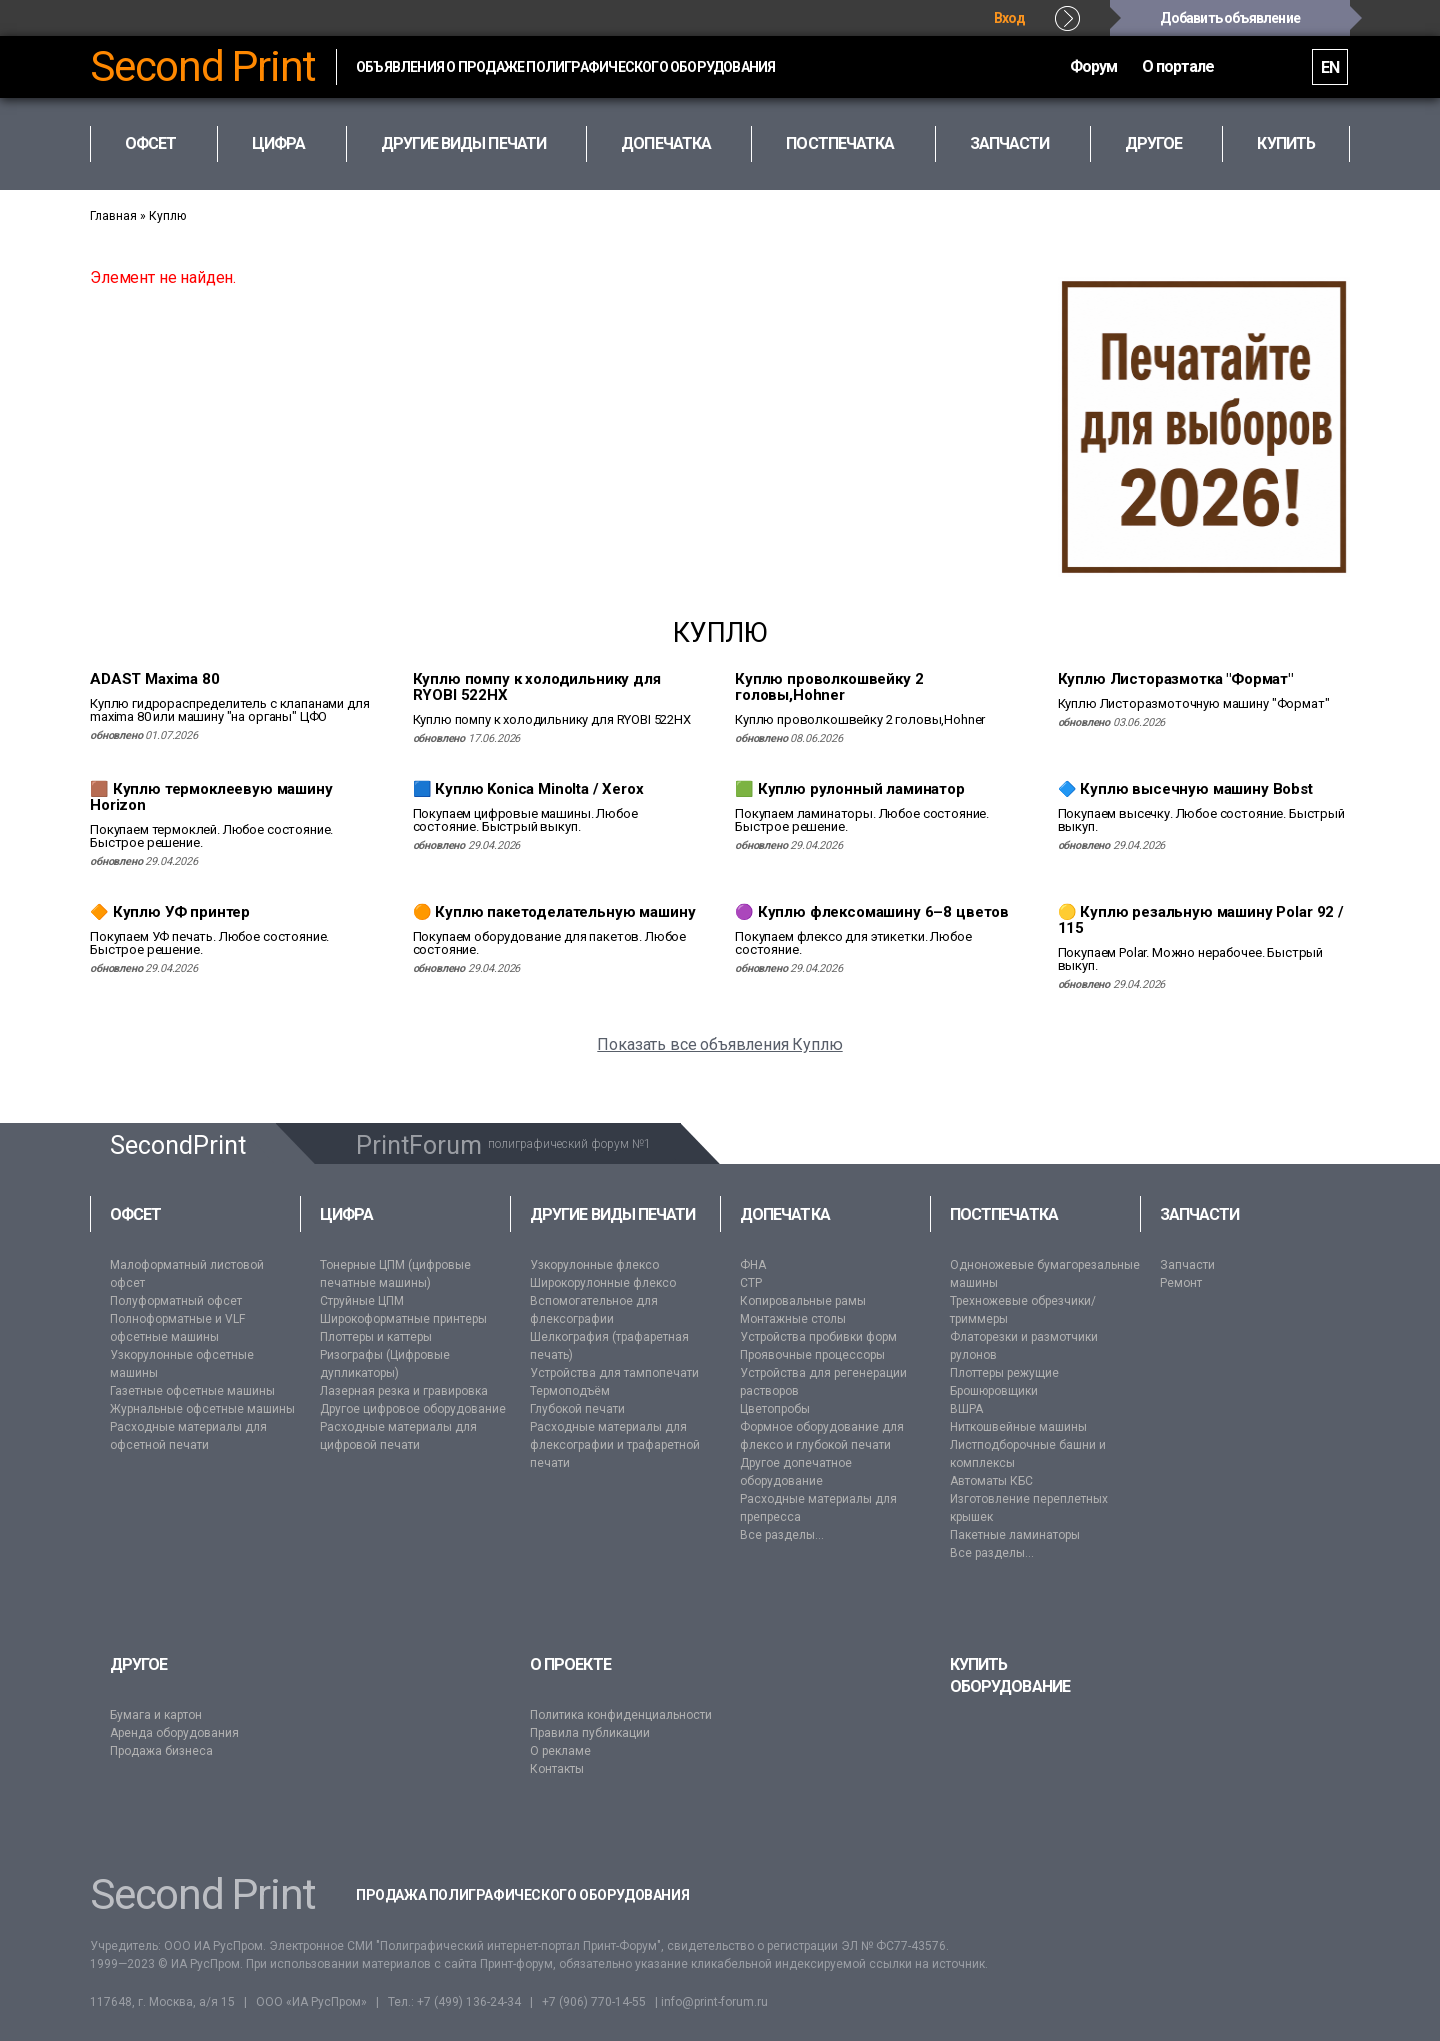 The width and height of the screenshot is (1440, 2041). What do you see at coordinates (621, 1715) in the screenshot?
I see `Политика конфиденциальности` at bounding box center [621, 1715].